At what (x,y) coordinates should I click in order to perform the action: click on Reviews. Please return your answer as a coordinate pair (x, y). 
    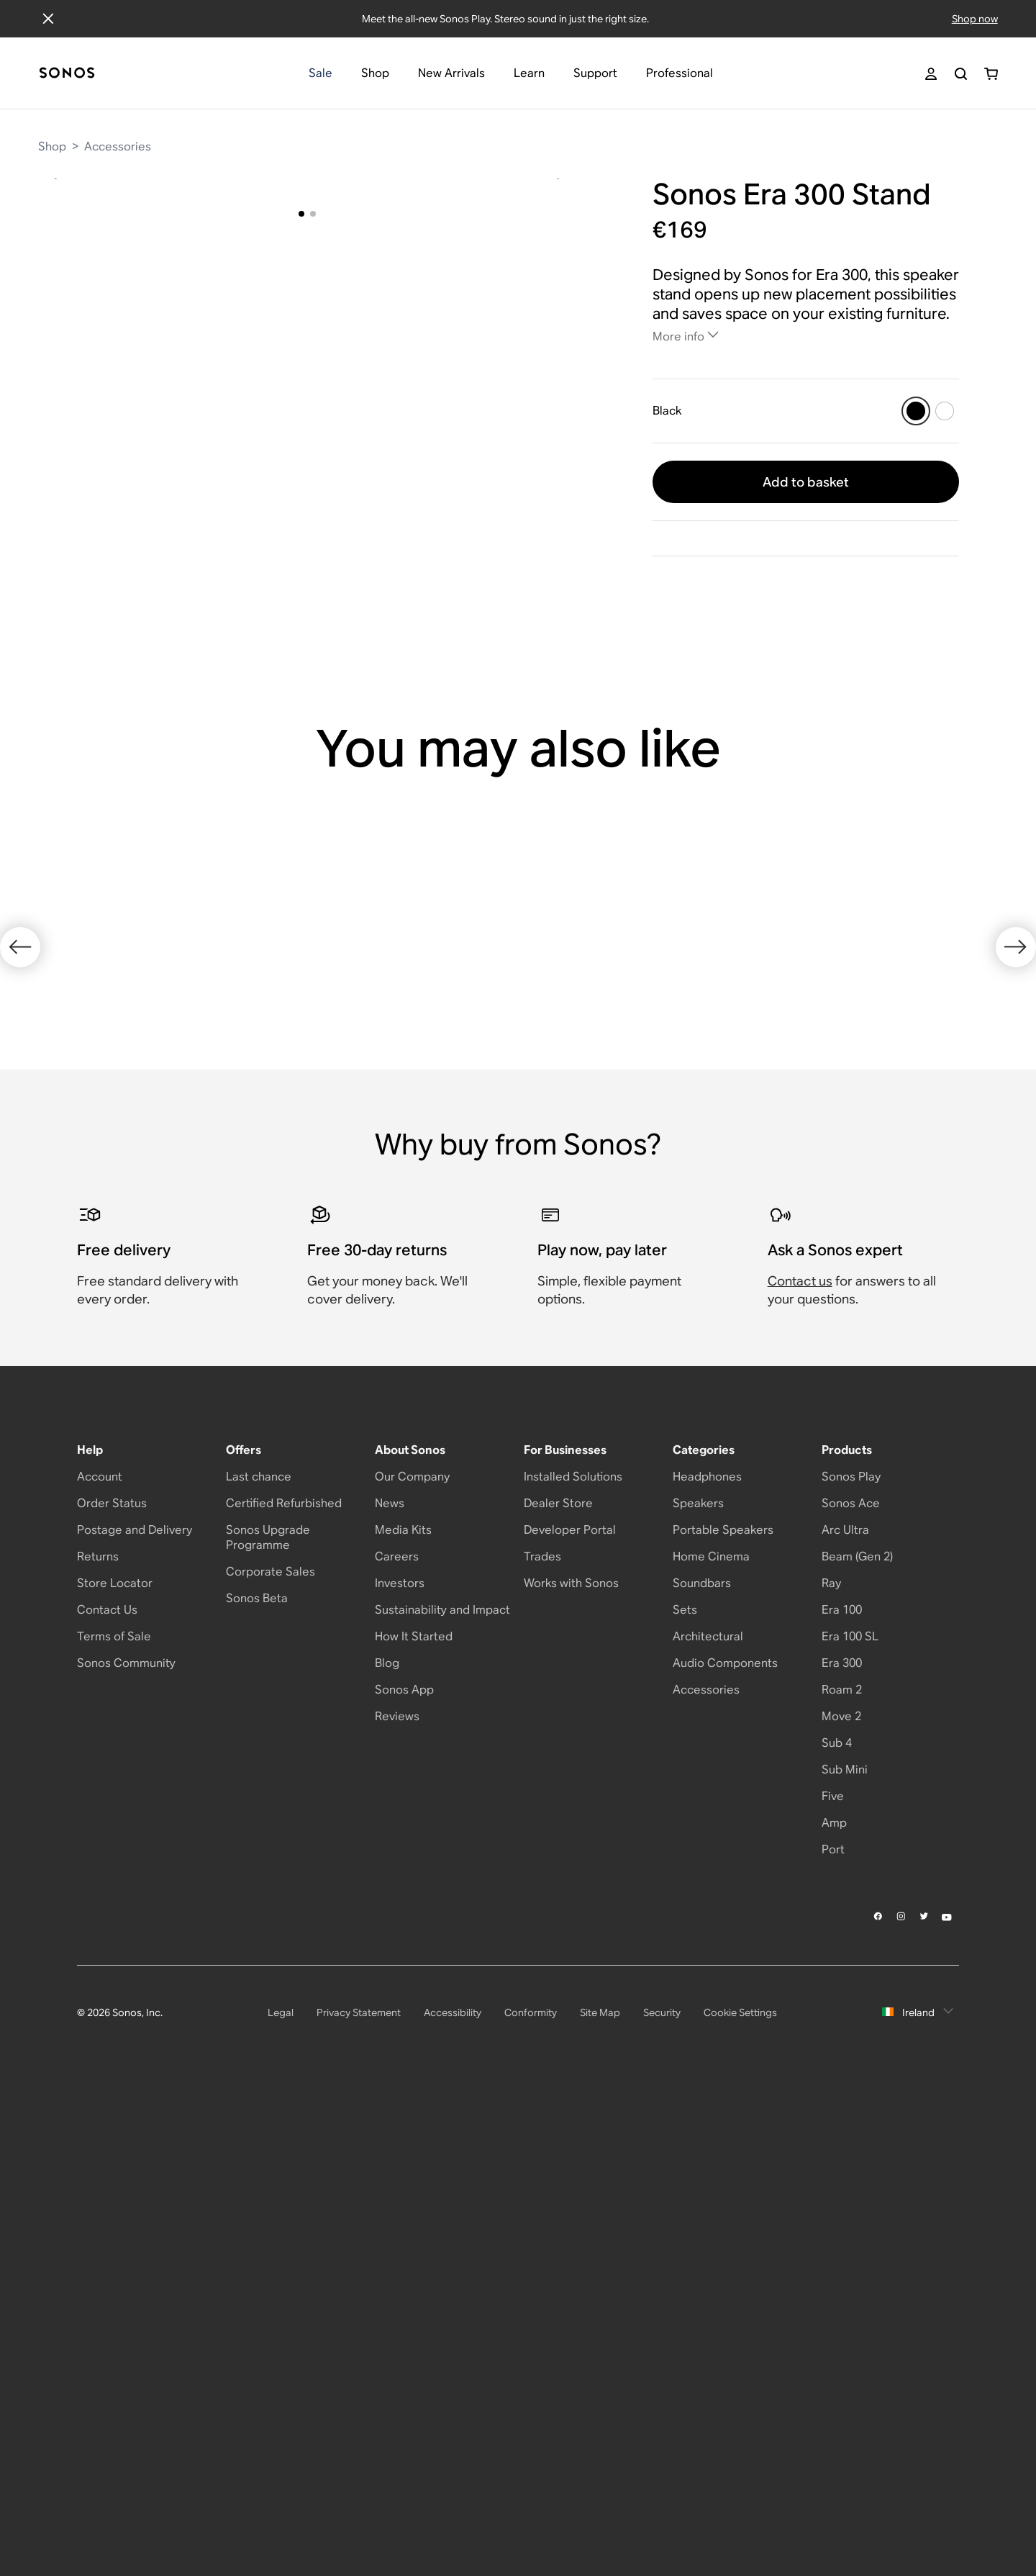
    Looking at the image, I should click on (397, 2195).